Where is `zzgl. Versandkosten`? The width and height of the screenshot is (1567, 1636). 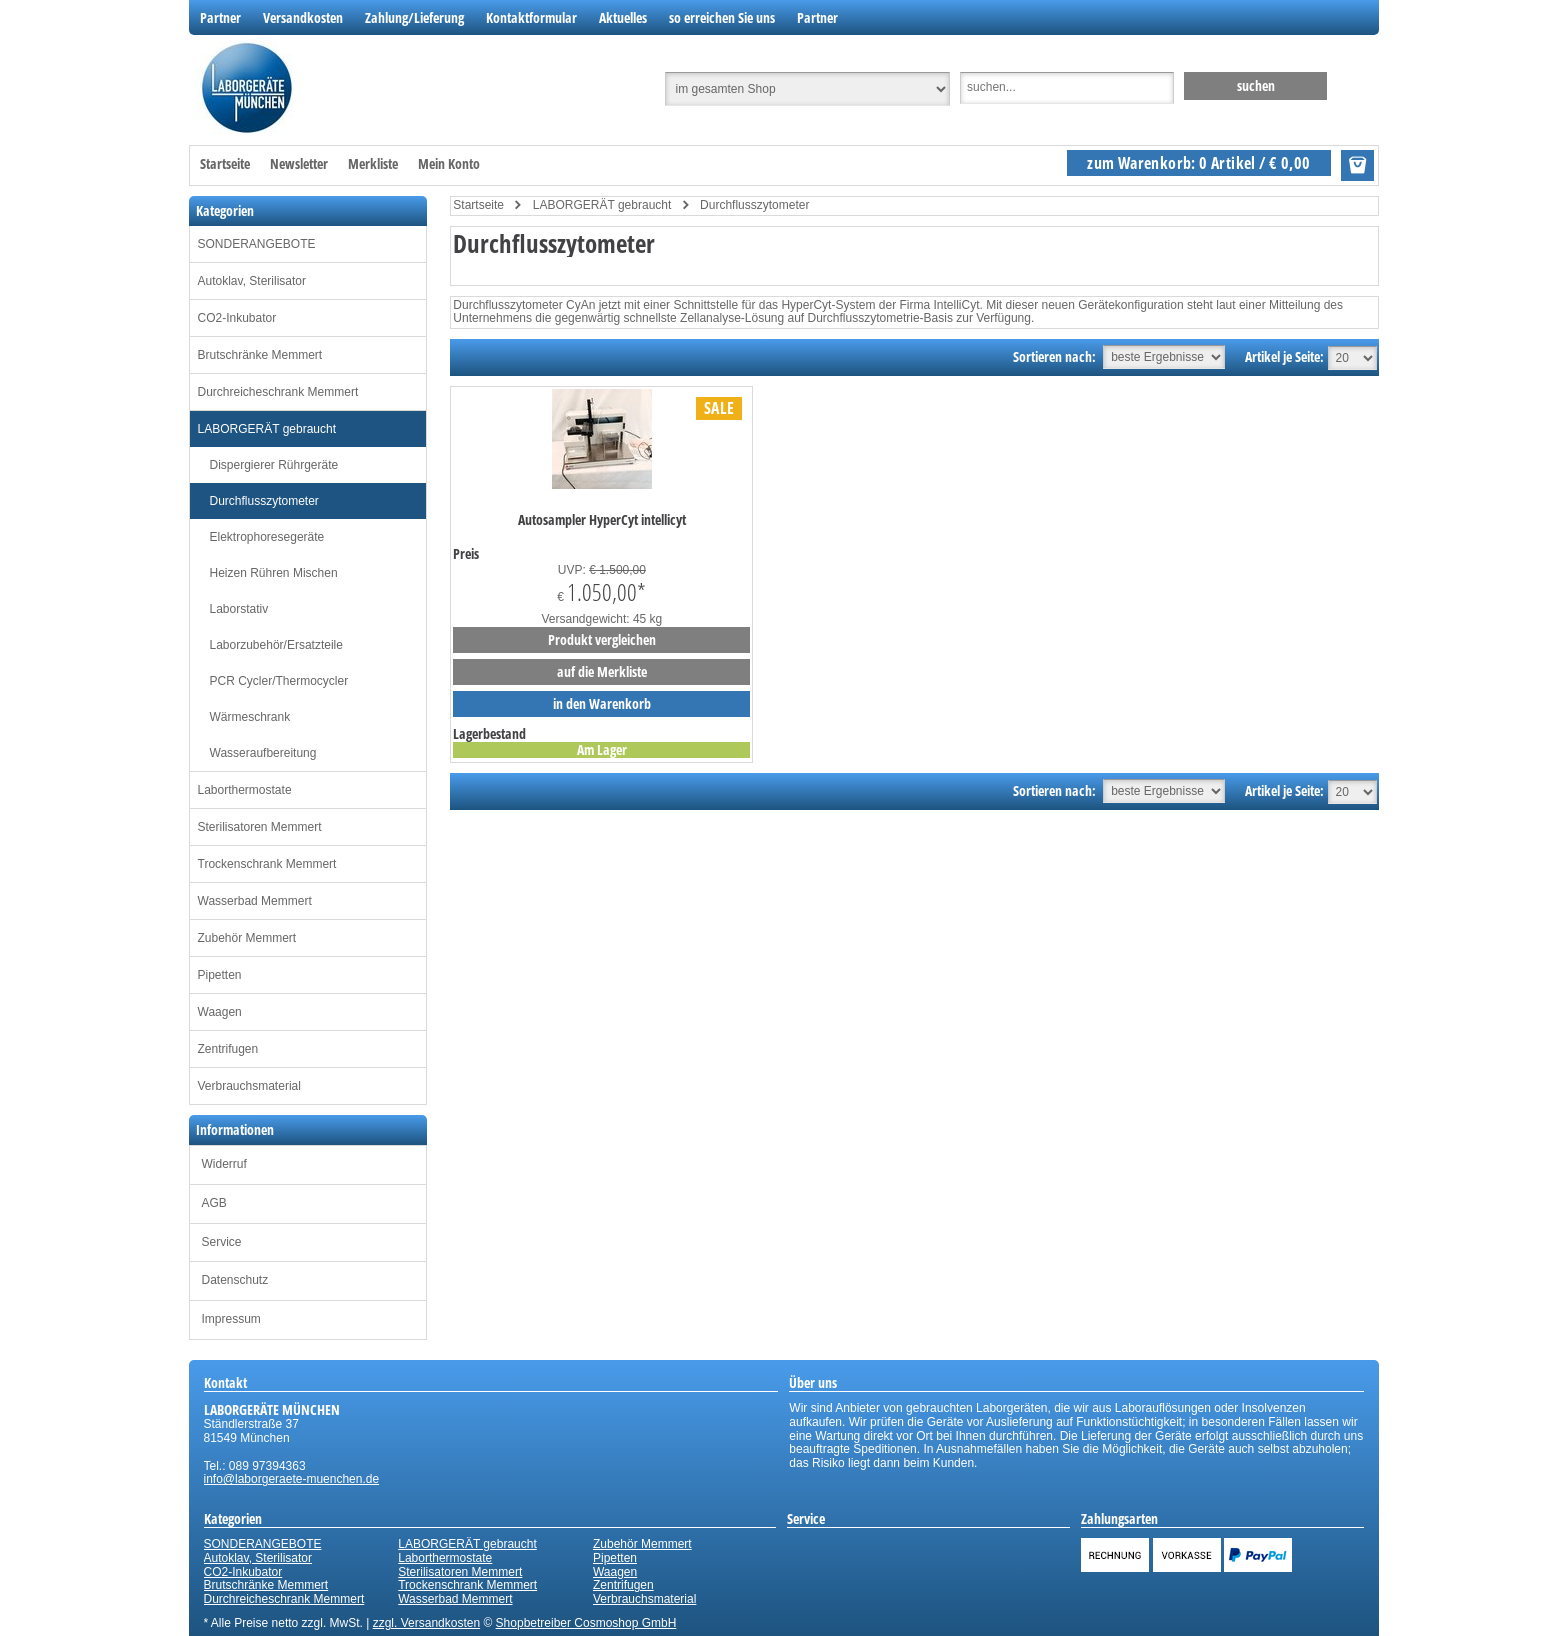
zzgl. Versandkosten is located at coordinates (426, 1623).